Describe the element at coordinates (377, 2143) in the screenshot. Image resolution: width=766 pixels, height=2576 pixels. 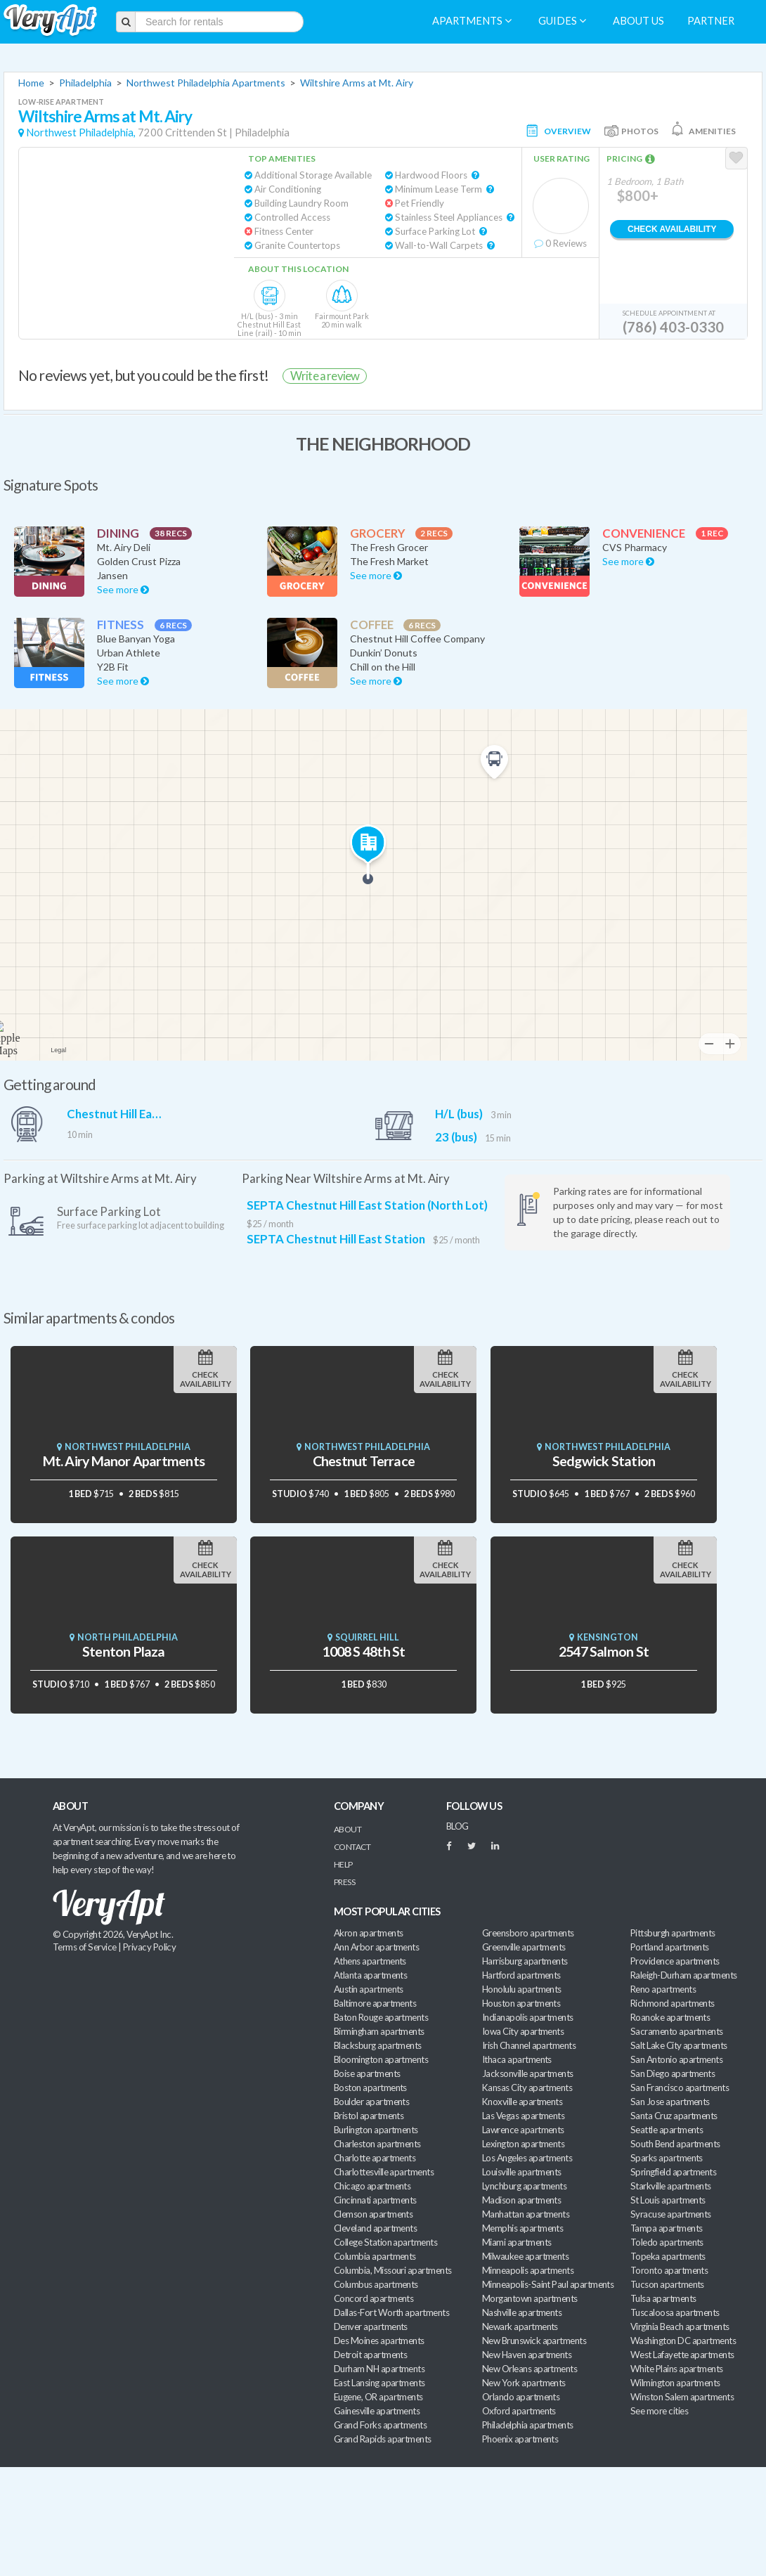
I see `Charleston apartments` at that location.